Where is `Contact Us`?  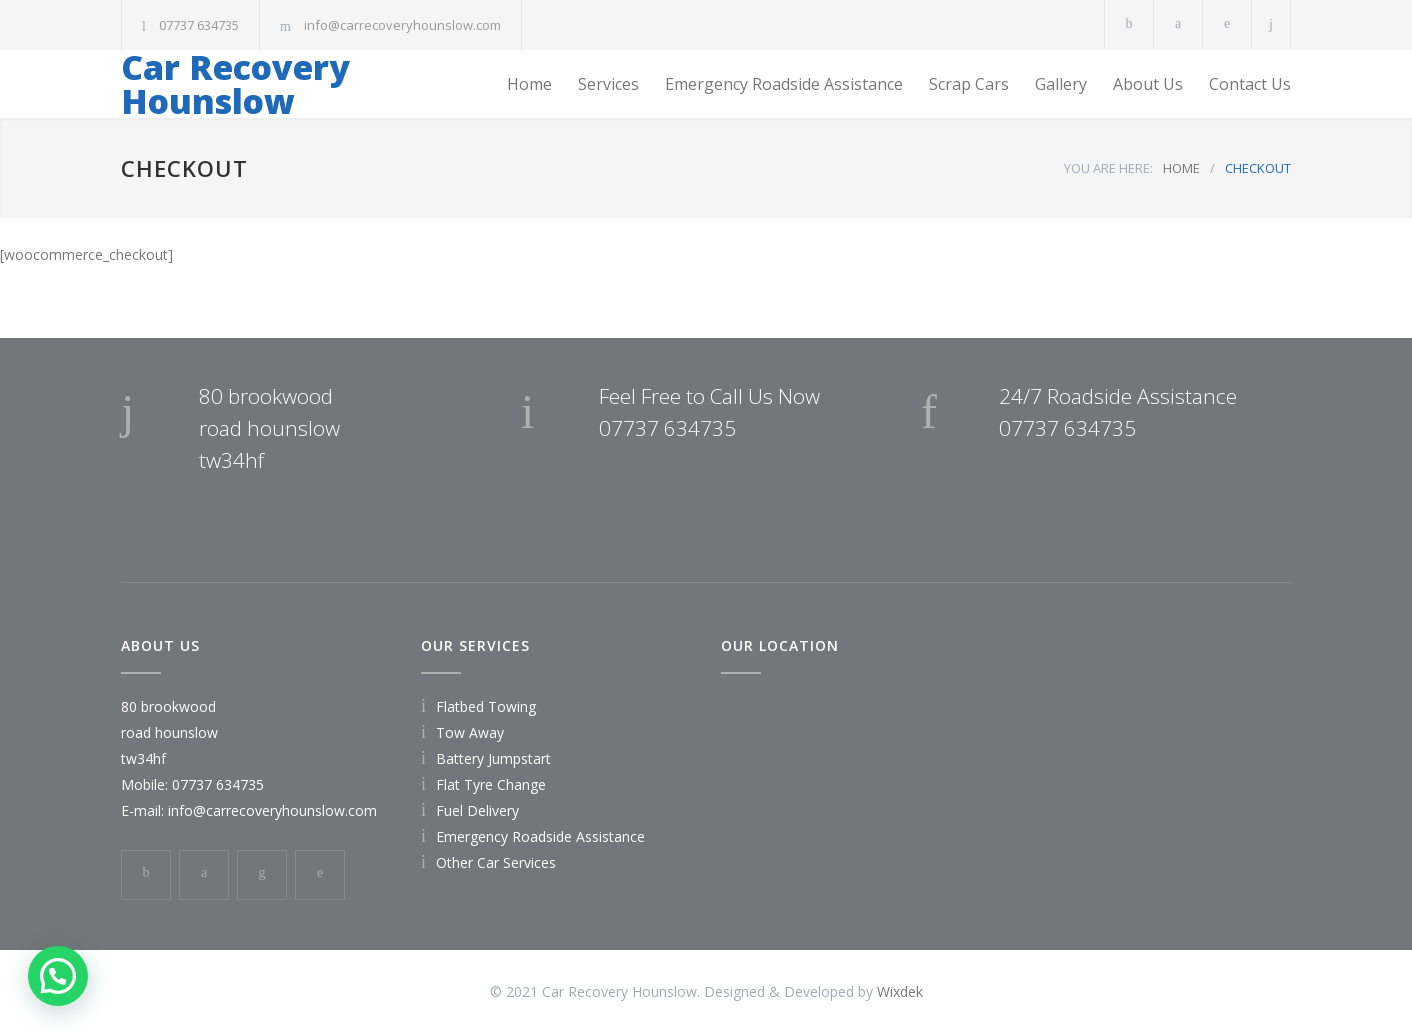
Contact Us is located at coordinates (1250, 84).